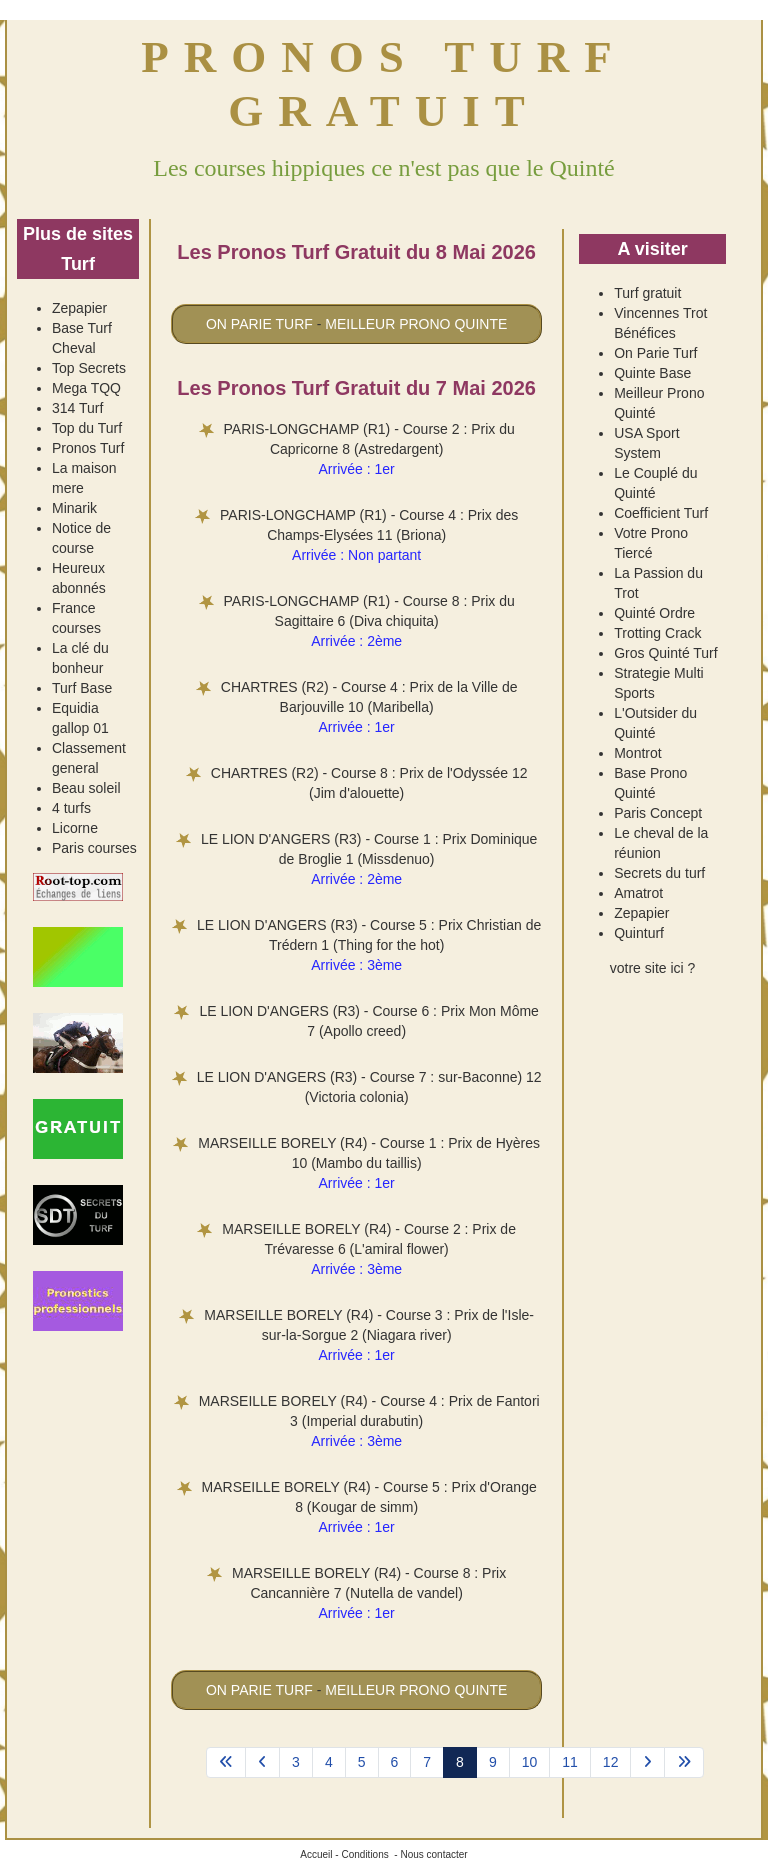 This screenshot has height=1870, width=768. I want to click on On Parie Turf, so click(655, 353).